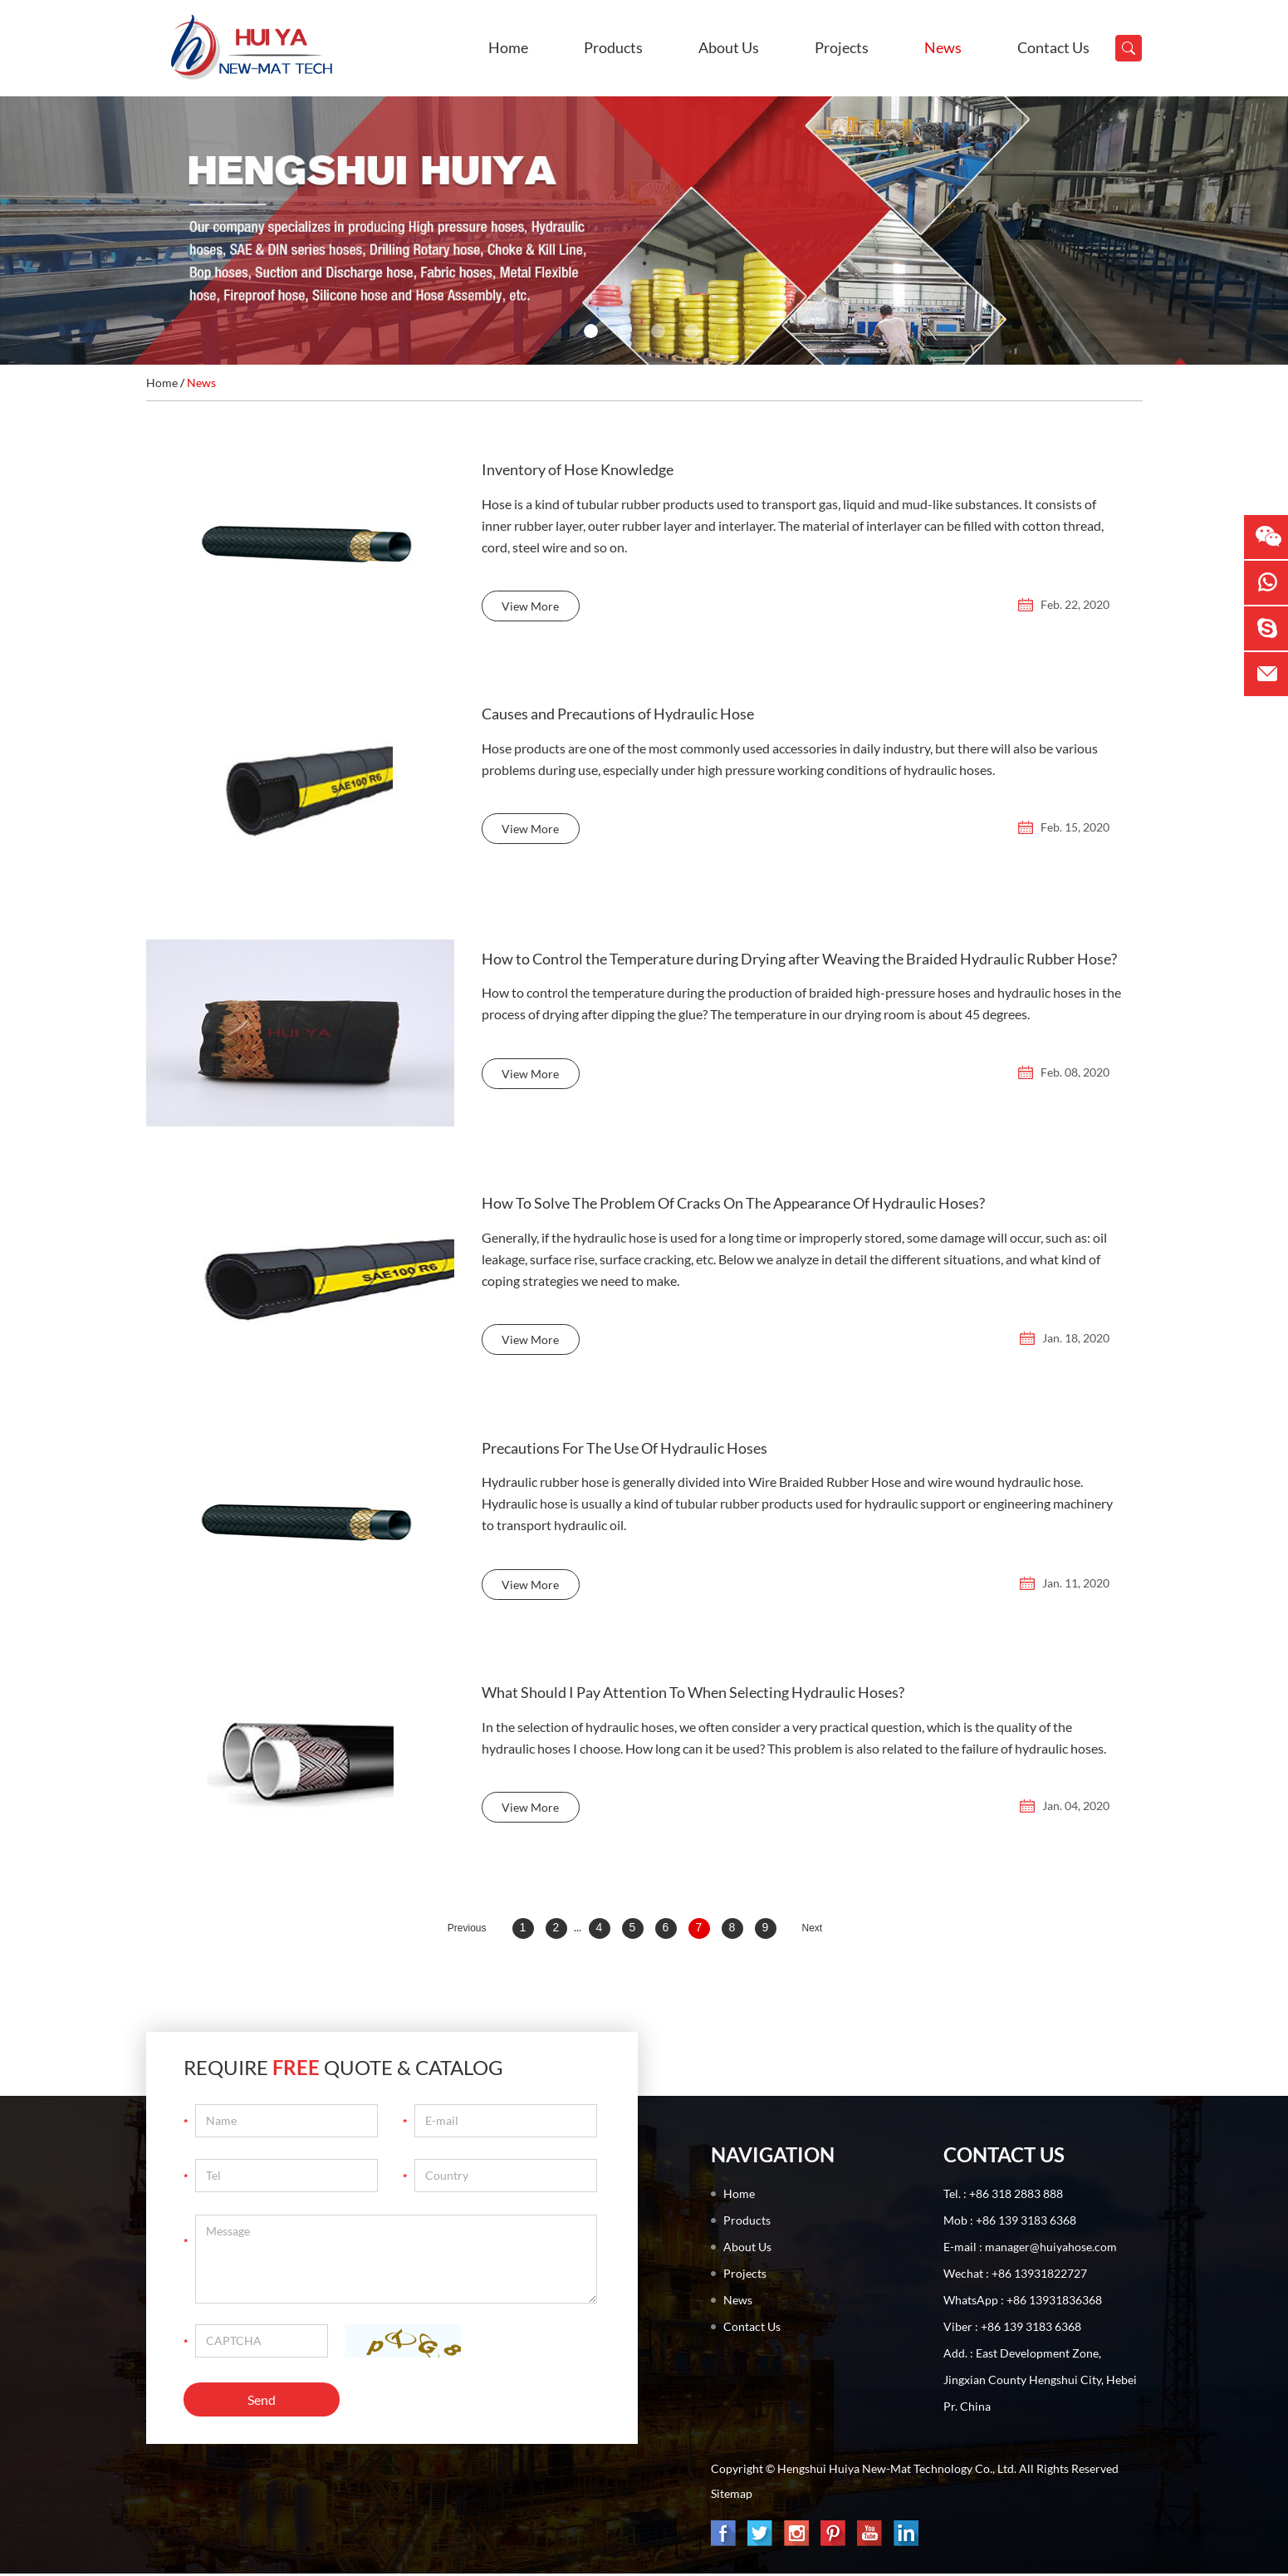 This screenshot has width=1288, height=2576. I want to click on Home, so click(508, 47).